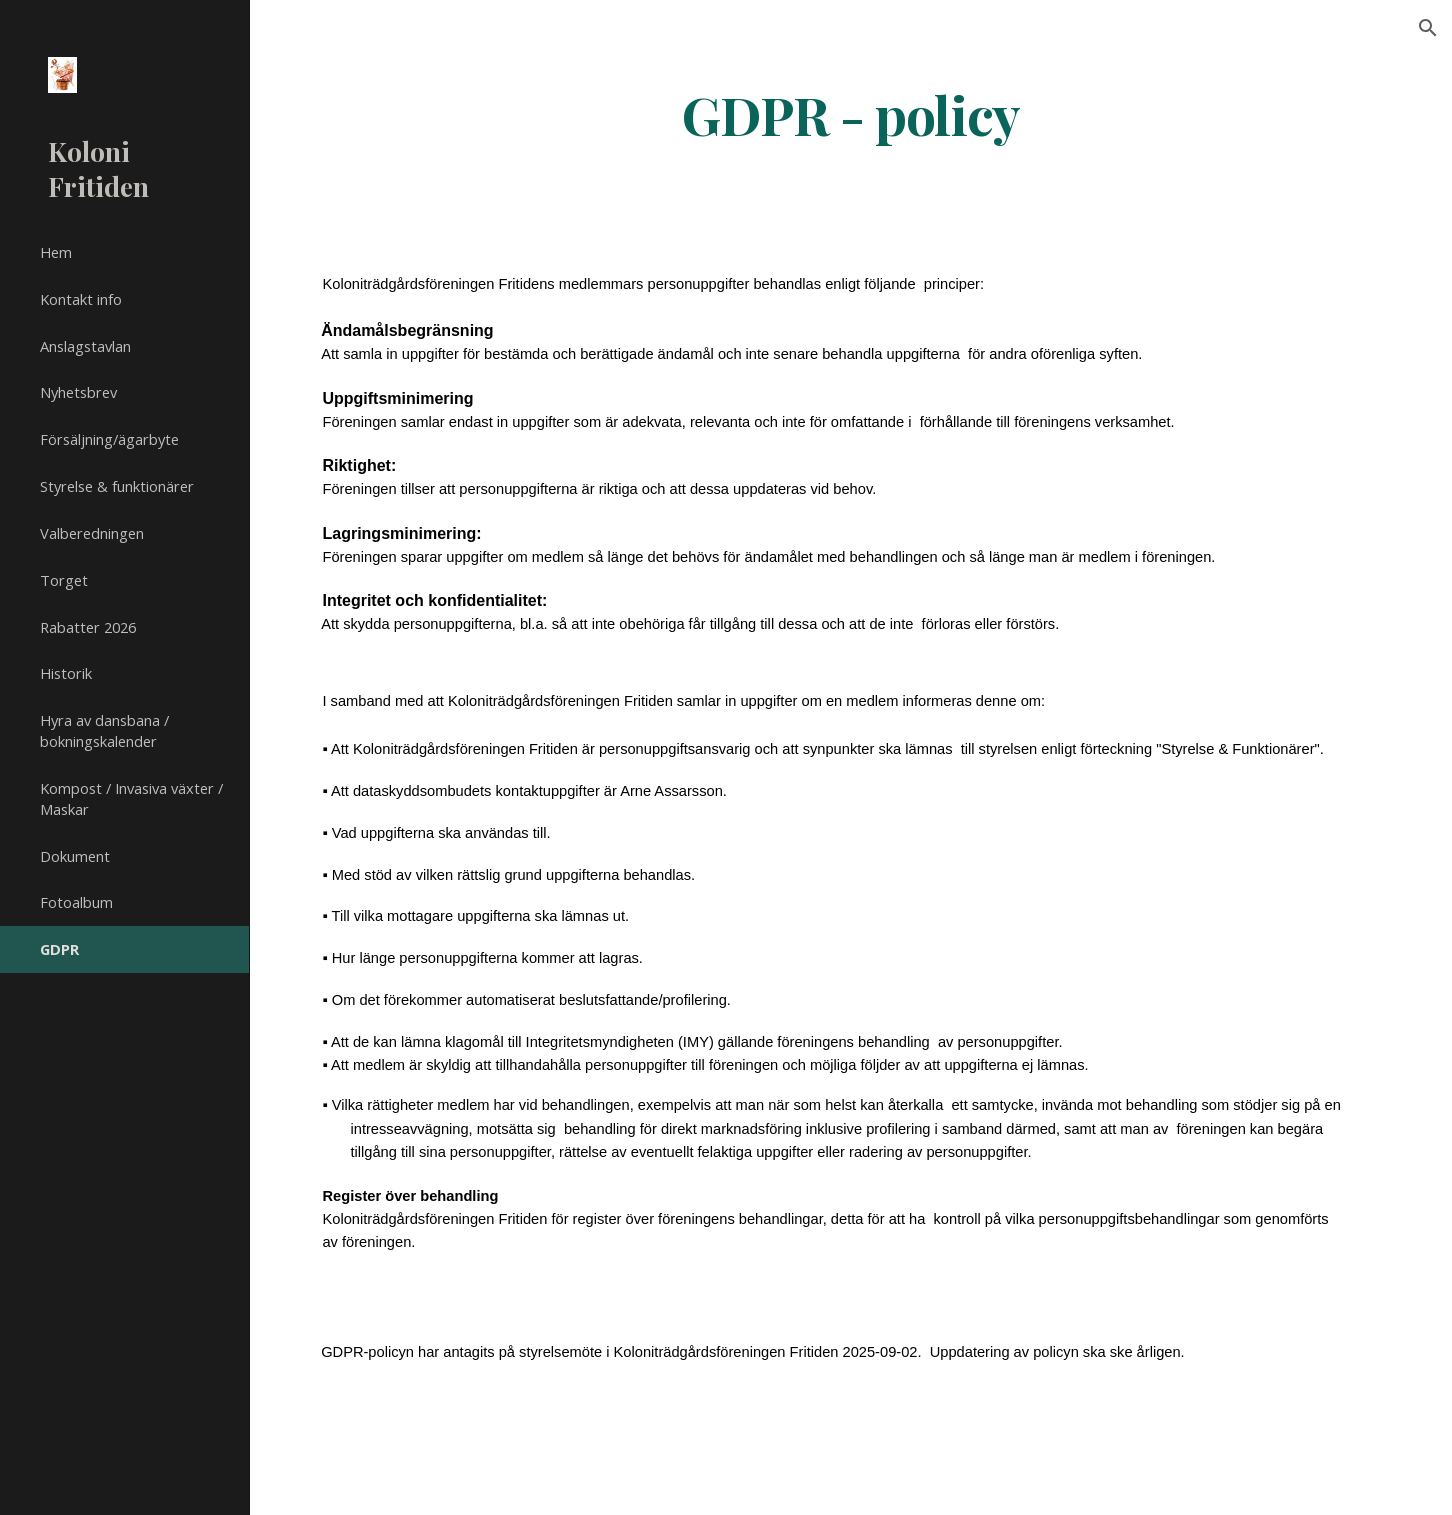 This screenshot has width=1452, height=1515. I want to click on Styrelse & funktionärer [link], so click(117, 486).